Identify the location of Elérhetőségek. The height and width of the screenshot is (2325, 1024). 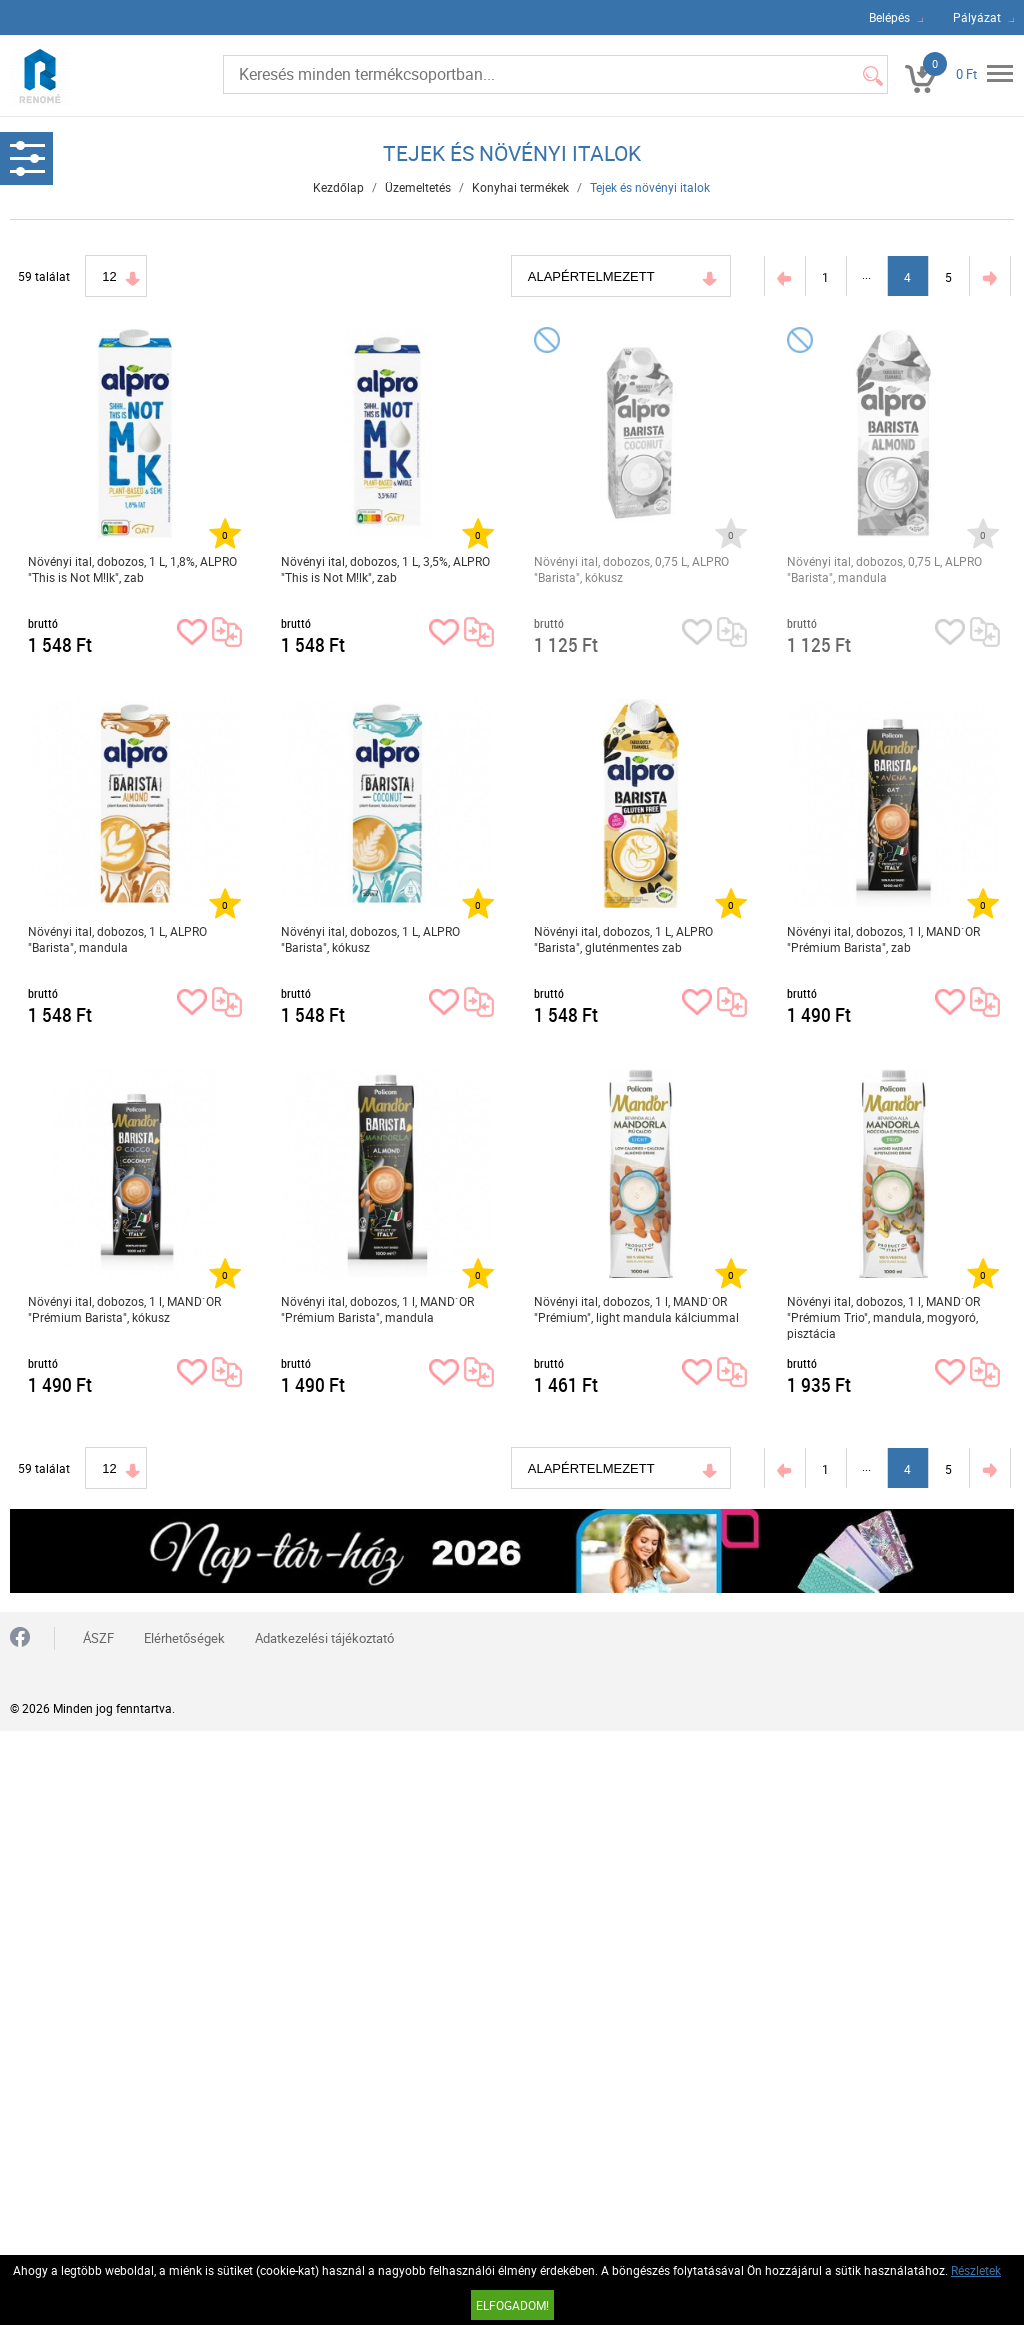
(184, 1638).